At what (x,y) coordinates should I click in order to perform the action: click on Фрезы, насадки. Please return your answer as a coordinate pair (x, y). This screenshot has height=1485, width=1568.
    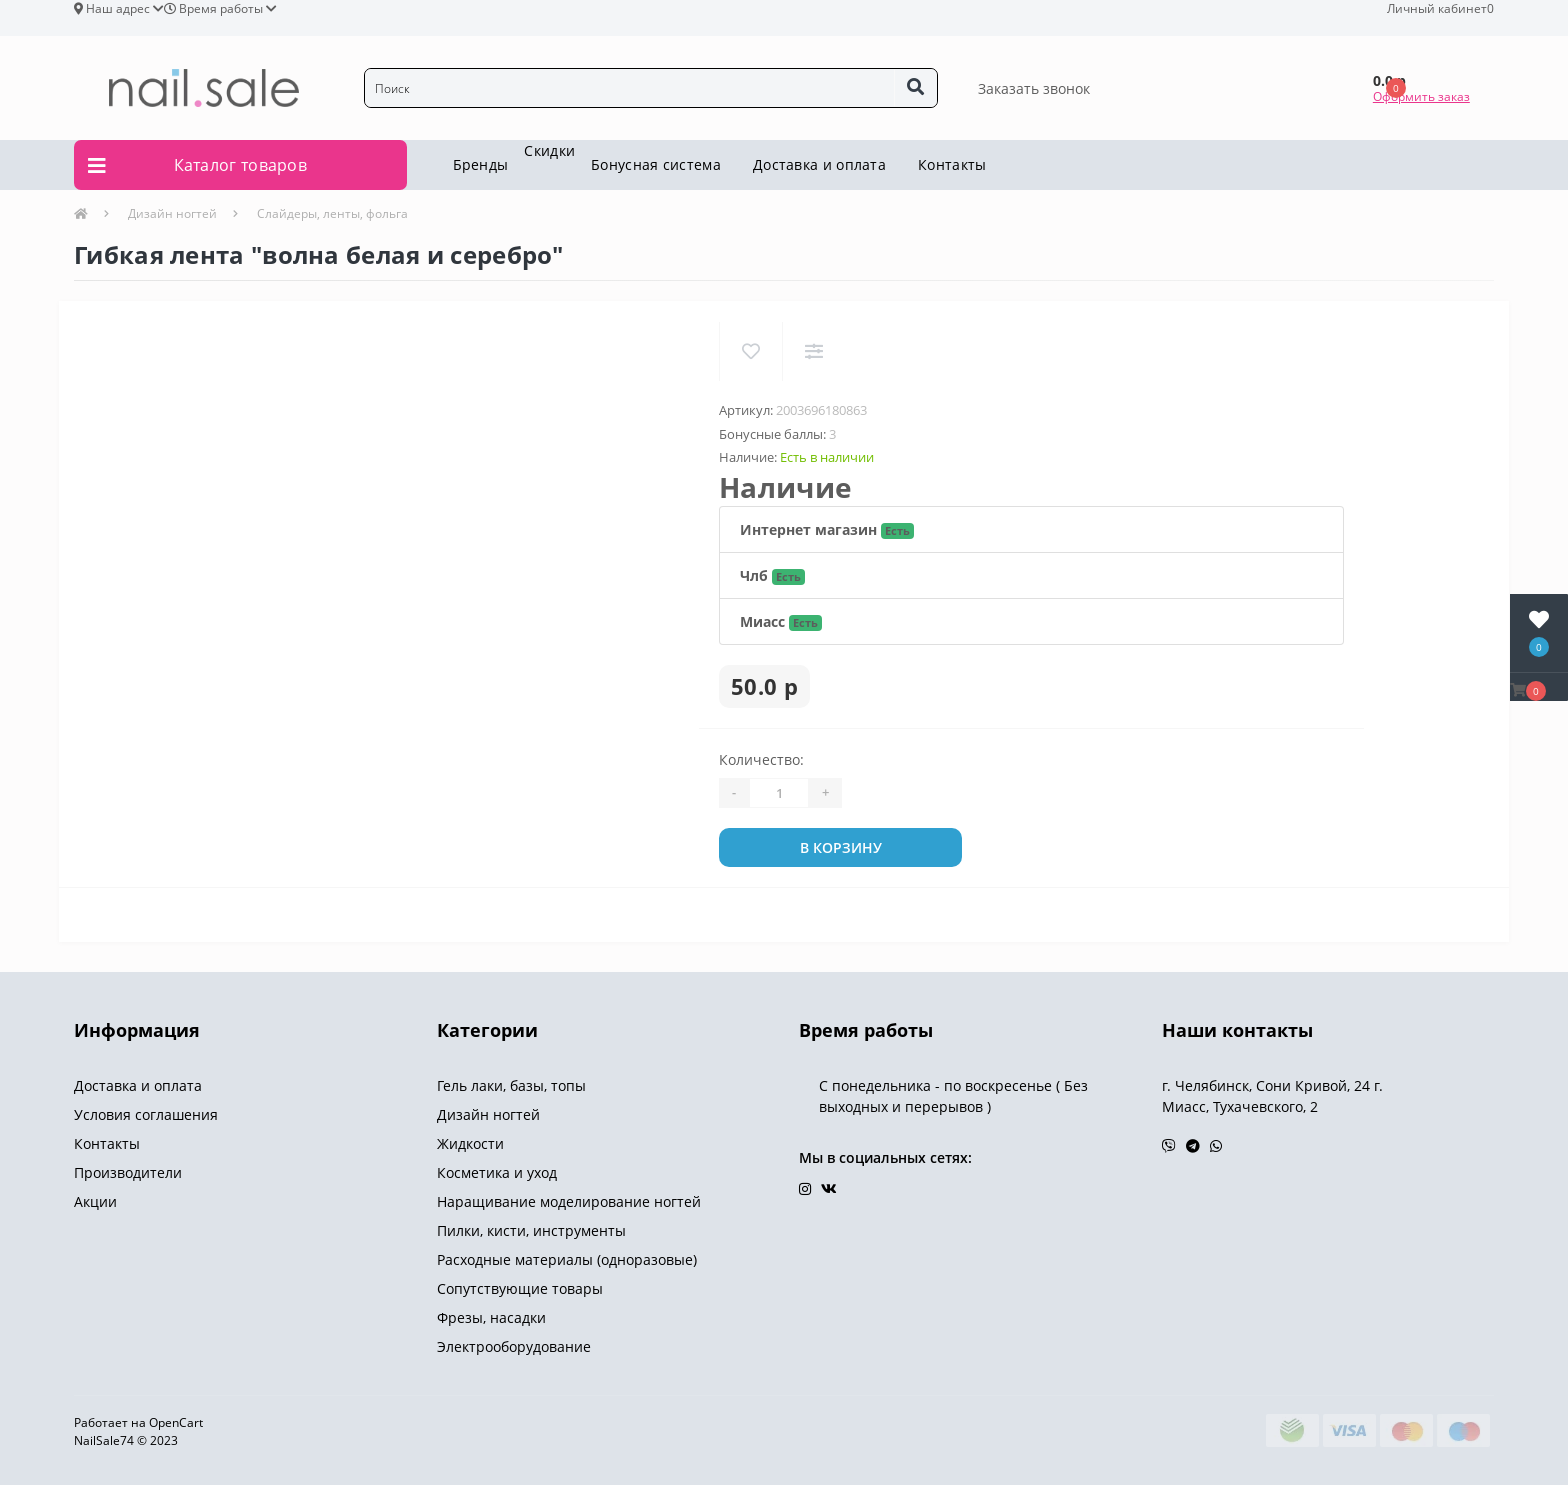
    Looking at the image, I should click on (491, 1317).